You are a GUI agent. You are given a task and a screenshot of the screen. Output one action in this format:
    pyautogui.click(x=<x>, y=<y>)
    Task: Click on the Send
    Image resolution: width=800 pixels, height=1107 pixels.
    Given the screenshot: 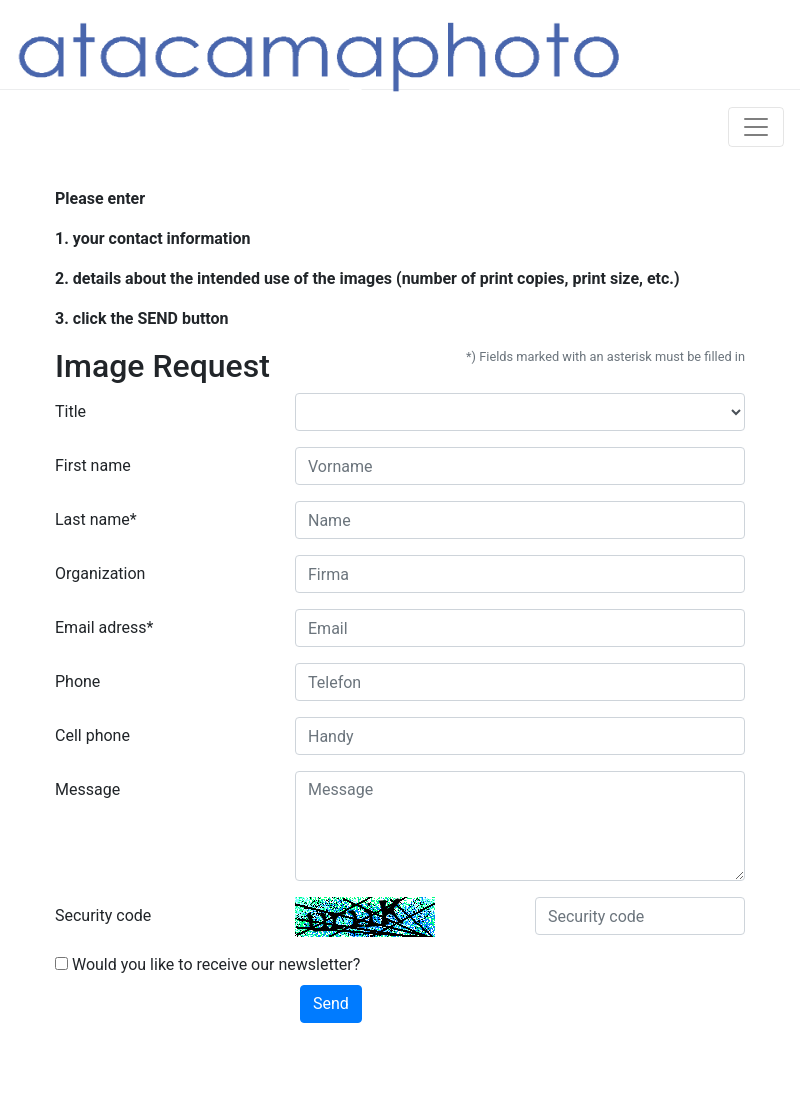 What is the action you would take?
    pyautogui.click(x=331, y=1003)
    